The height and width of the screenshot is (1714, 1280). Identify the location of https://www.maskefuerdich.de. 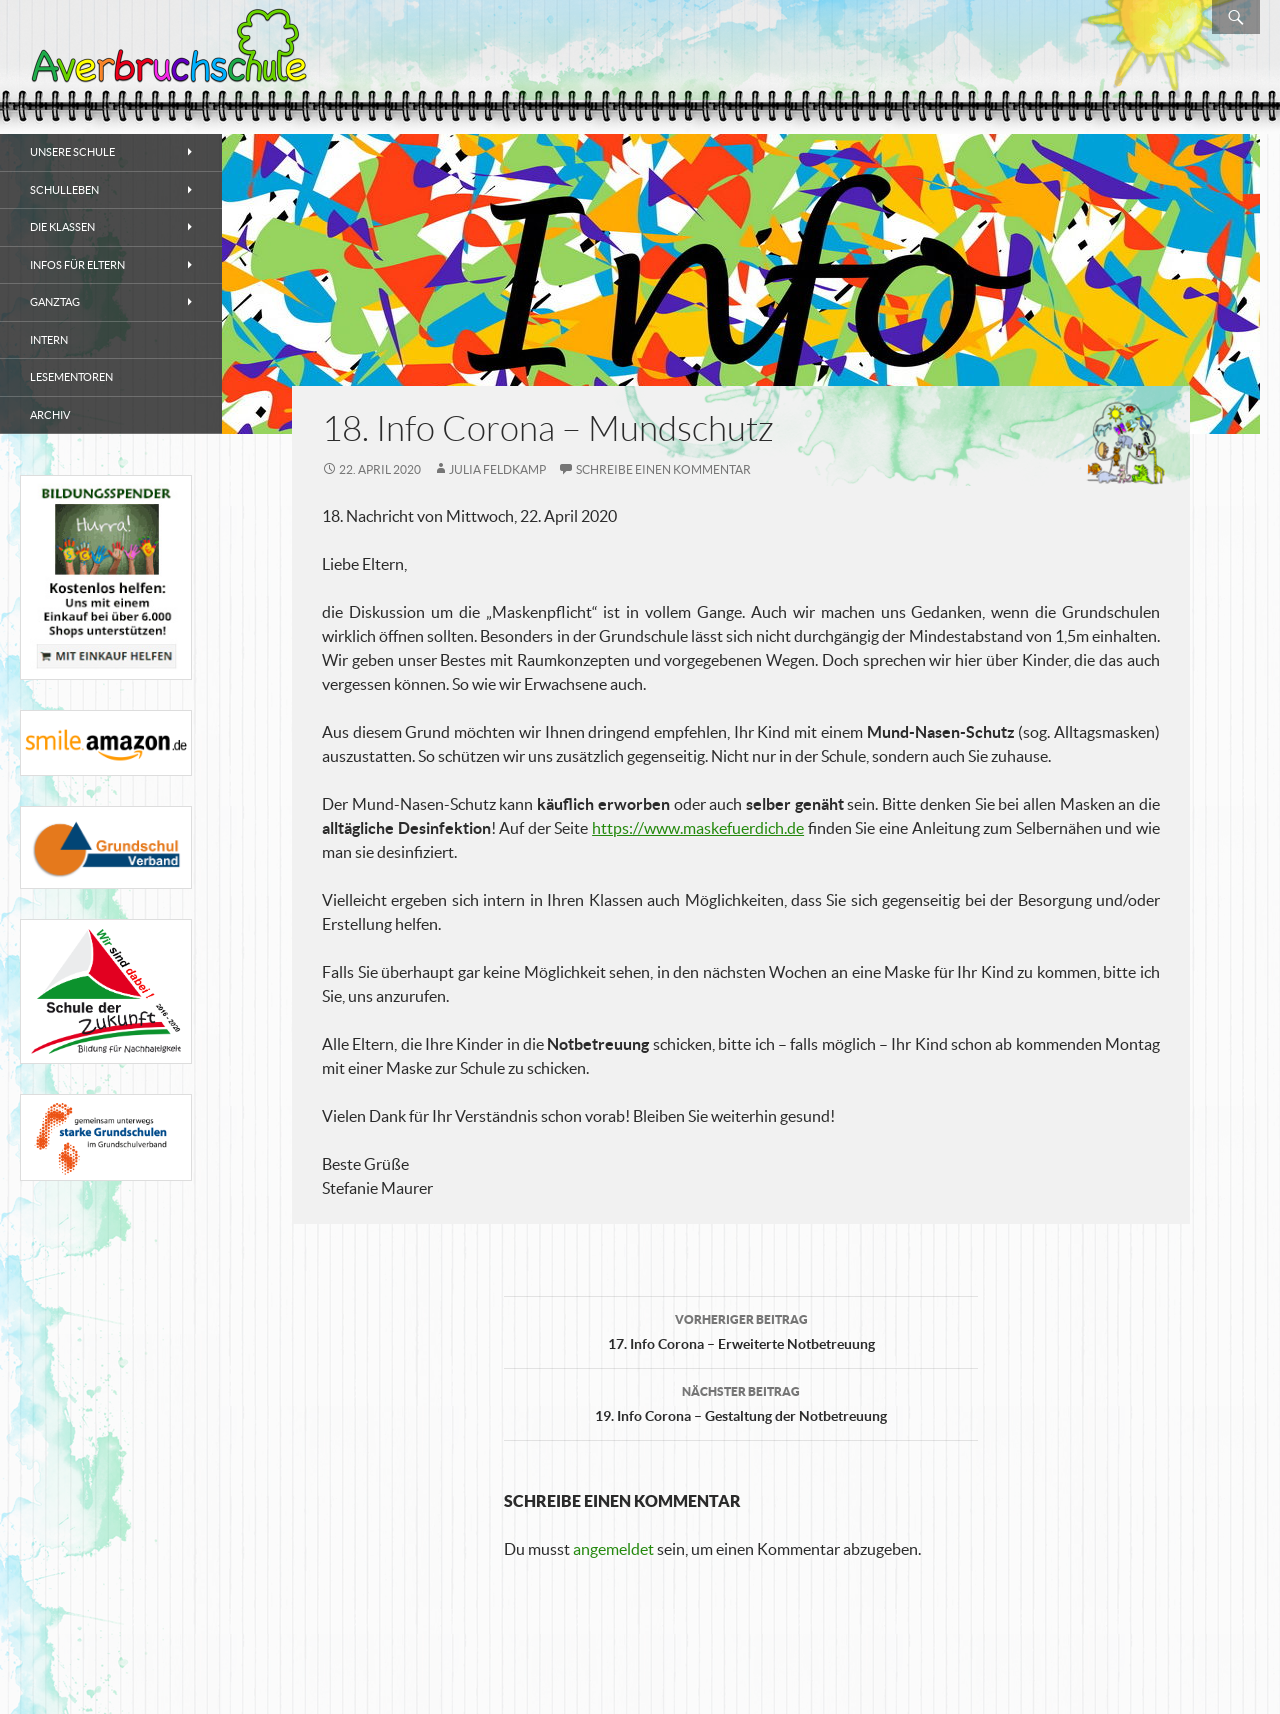
(698, 828).